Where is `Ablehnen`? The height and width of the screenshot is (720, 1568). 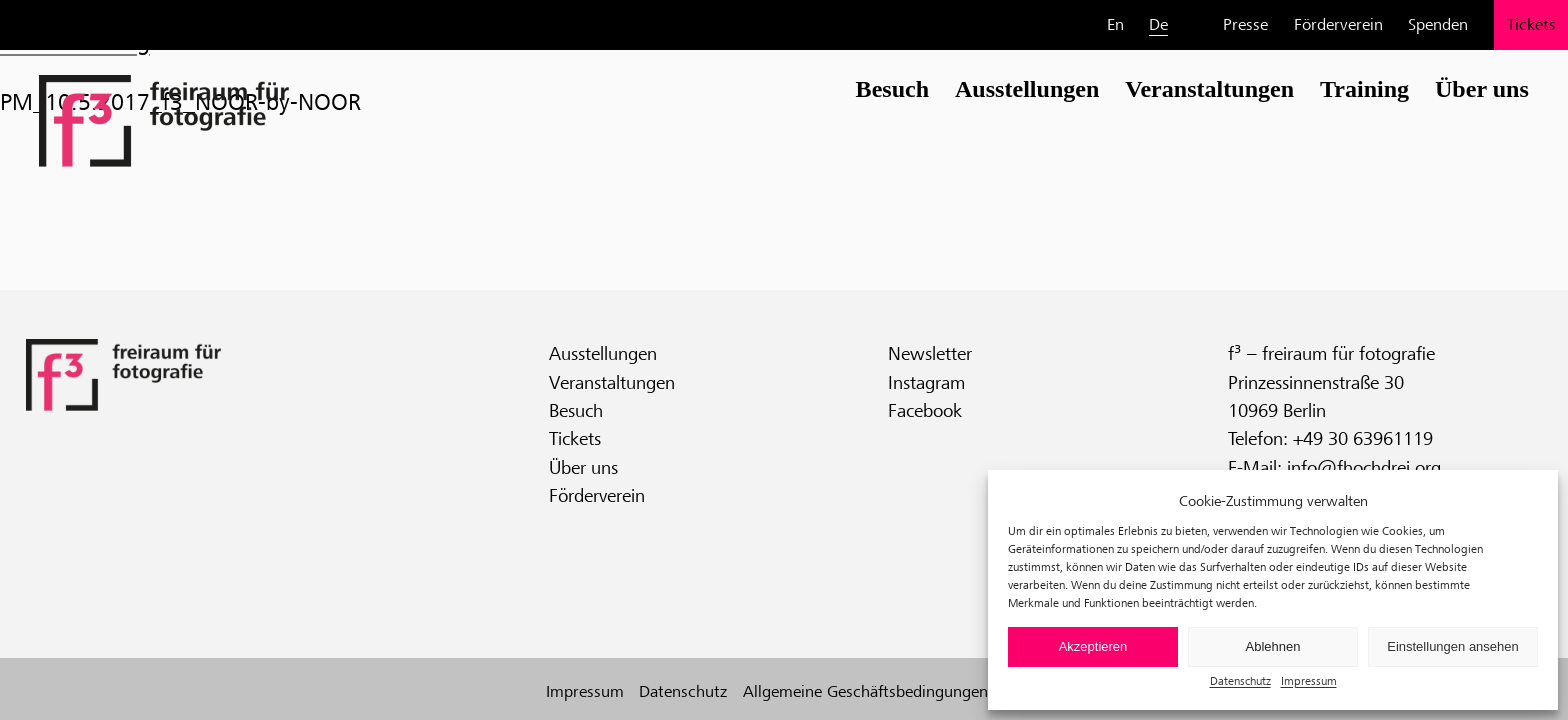 Ablehnen is located at coordinates (1273, 646).